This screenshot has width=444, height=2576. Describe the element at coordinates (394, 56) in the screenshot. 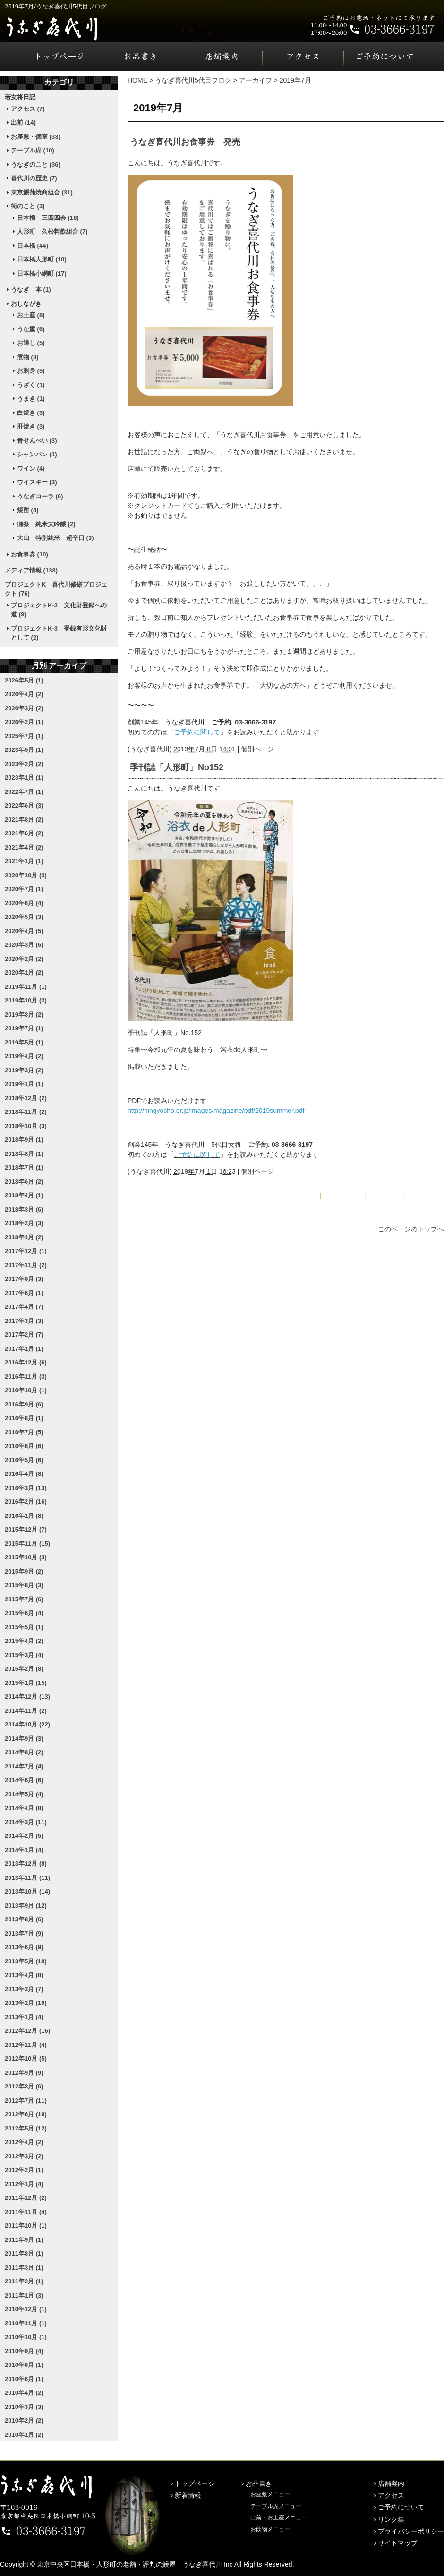

I see `ご予約について` at that location.